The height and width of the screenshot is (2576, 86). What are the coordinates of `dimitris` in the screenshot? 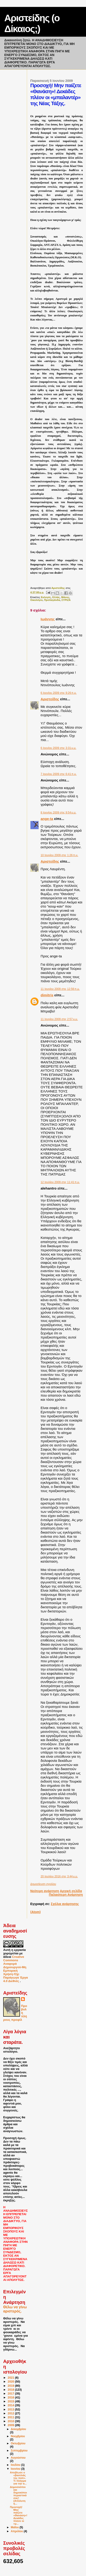 It's located at (47, 995).